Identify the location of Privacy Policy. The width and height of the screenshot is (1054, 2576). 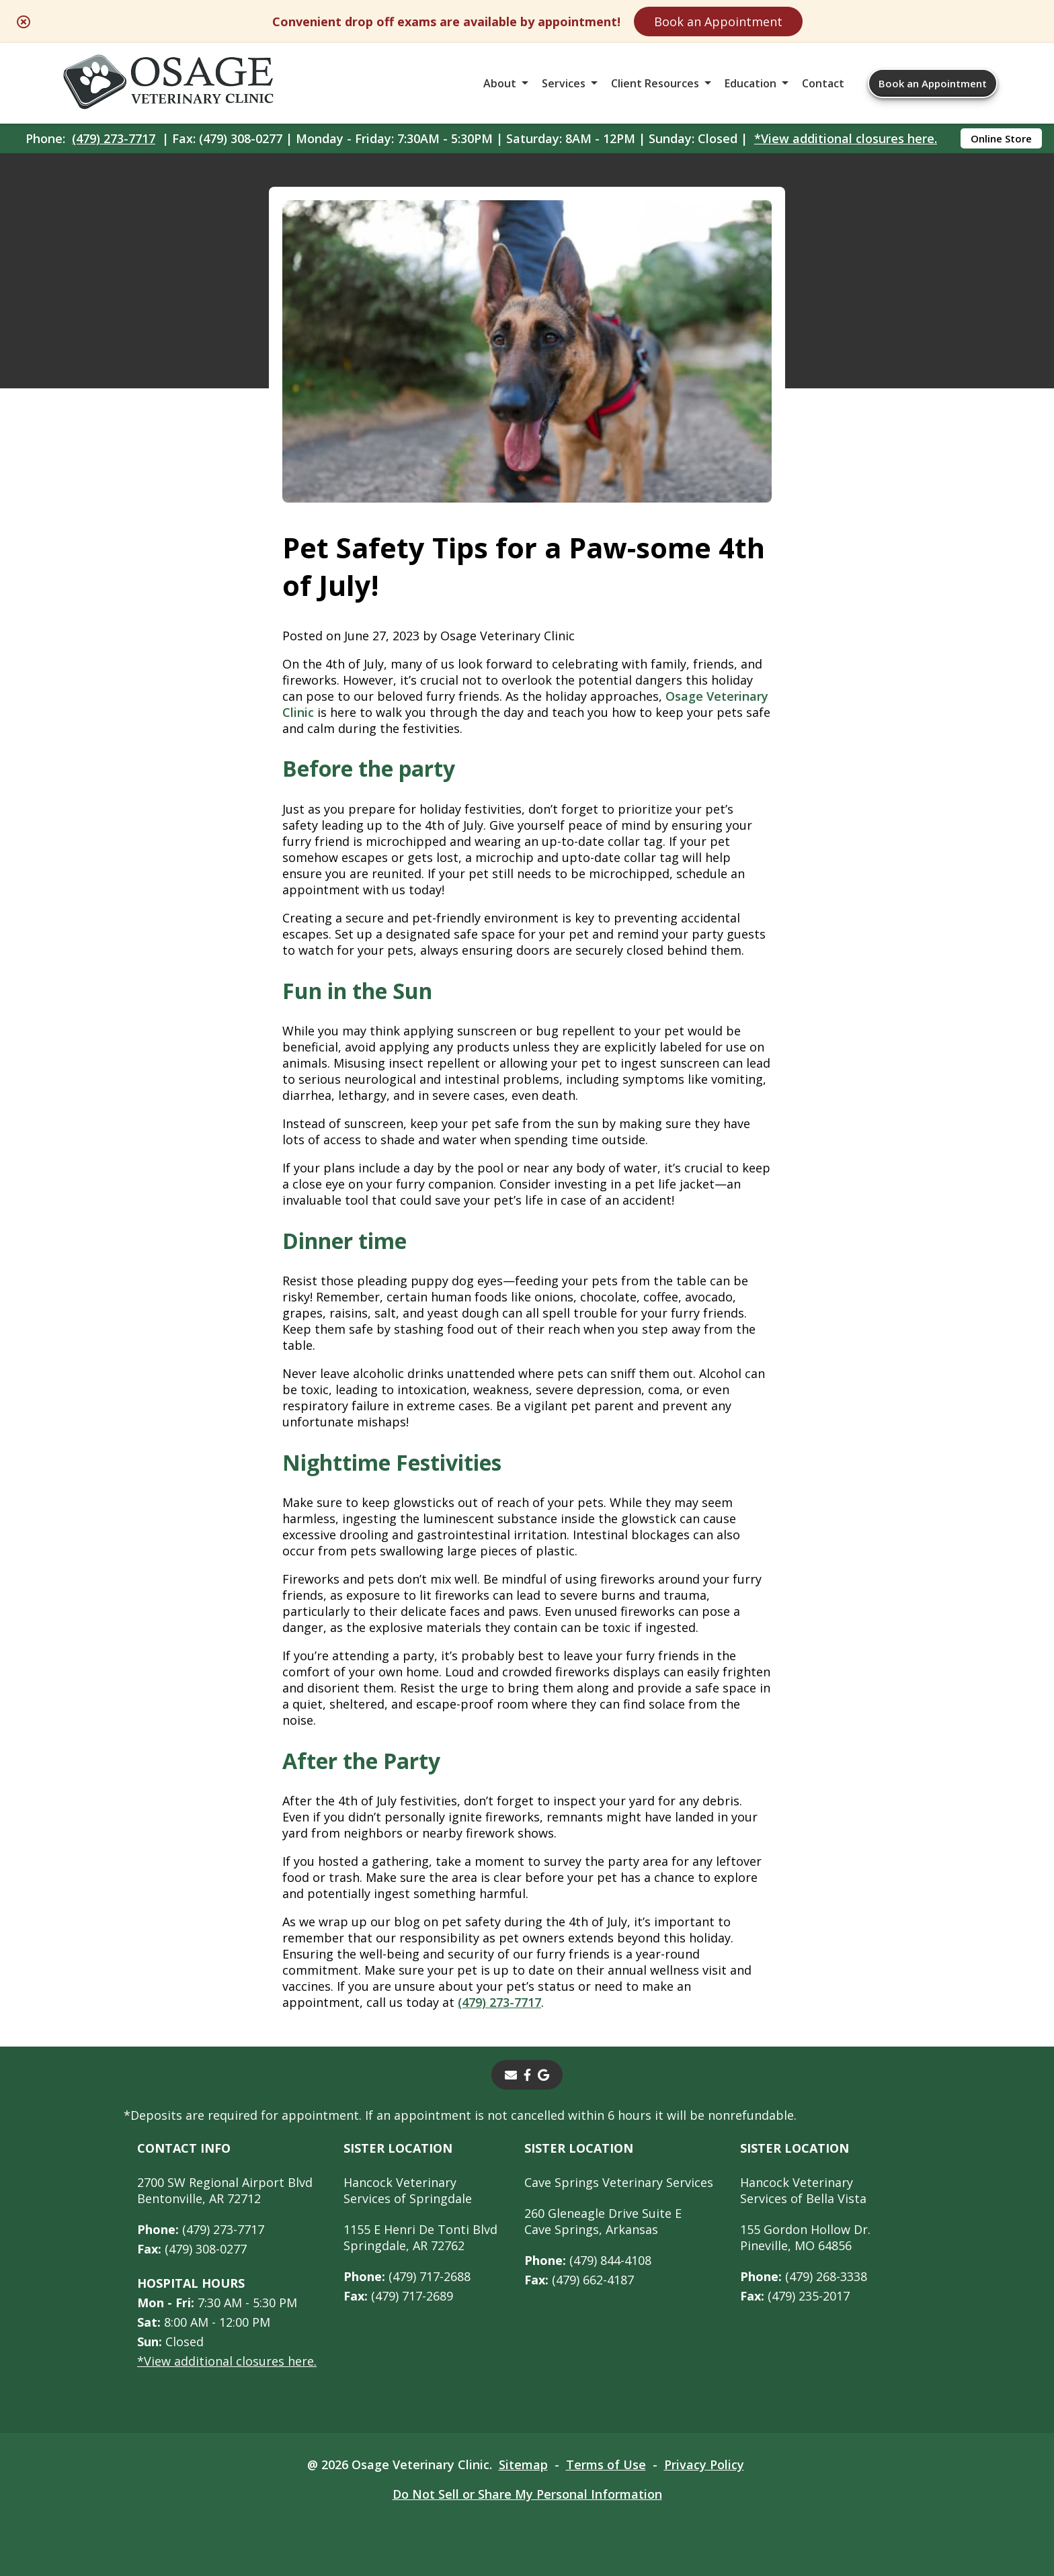
(704, 2464).